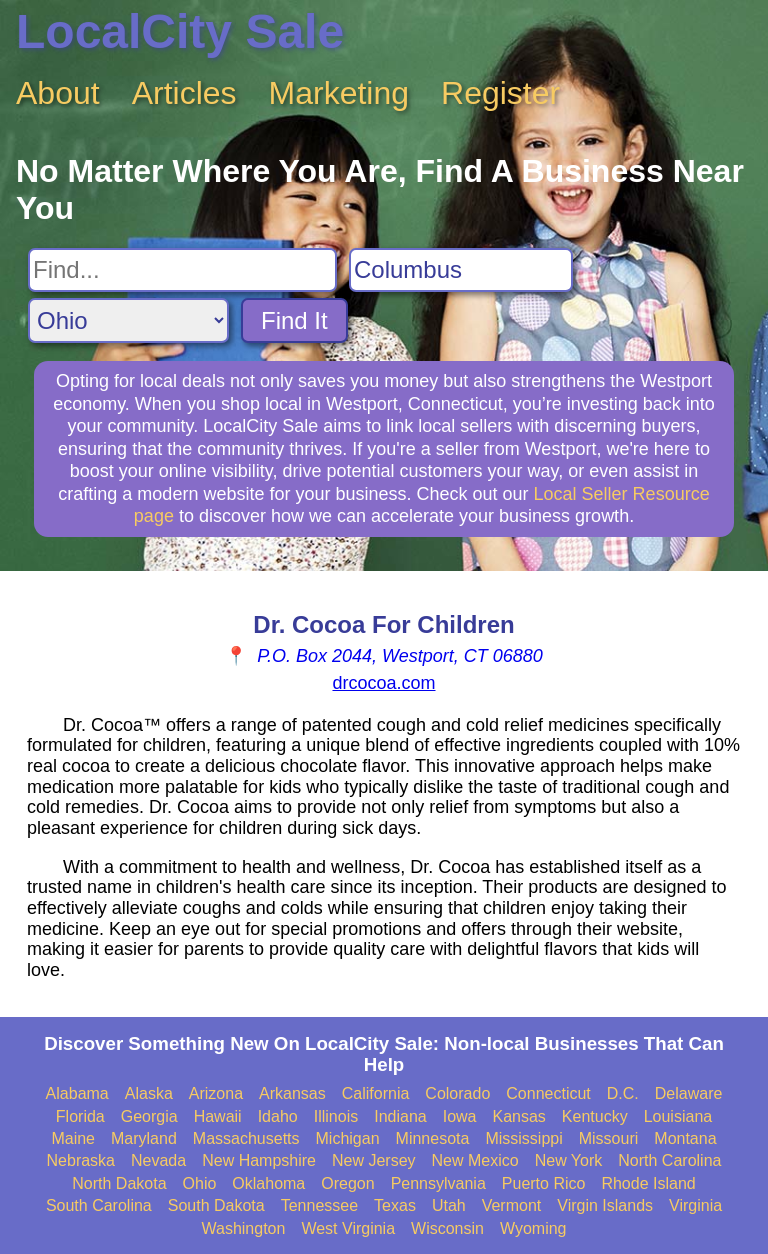 The image size is (768, 1254). What do you see at coordinates (348, 1138) in the screenshot?
I see `Michigan` at bounding box center [348, 1138].